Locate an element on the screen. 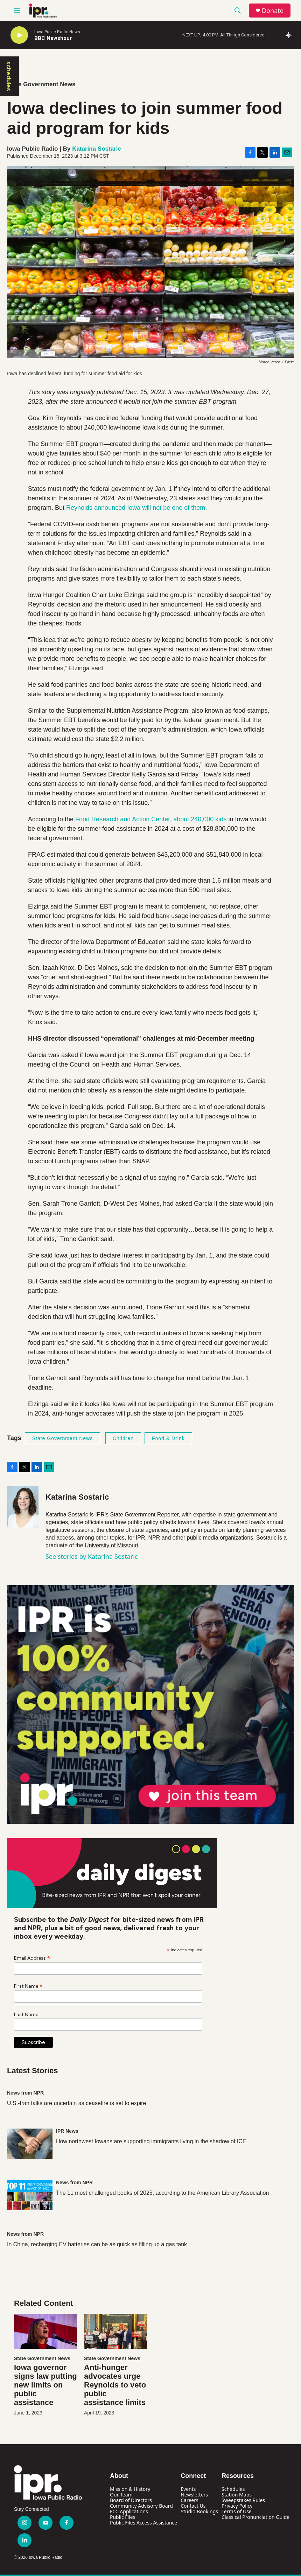 The width and height of the screenshot is (301, 2576). Children is located at coordinates (123, 1438).